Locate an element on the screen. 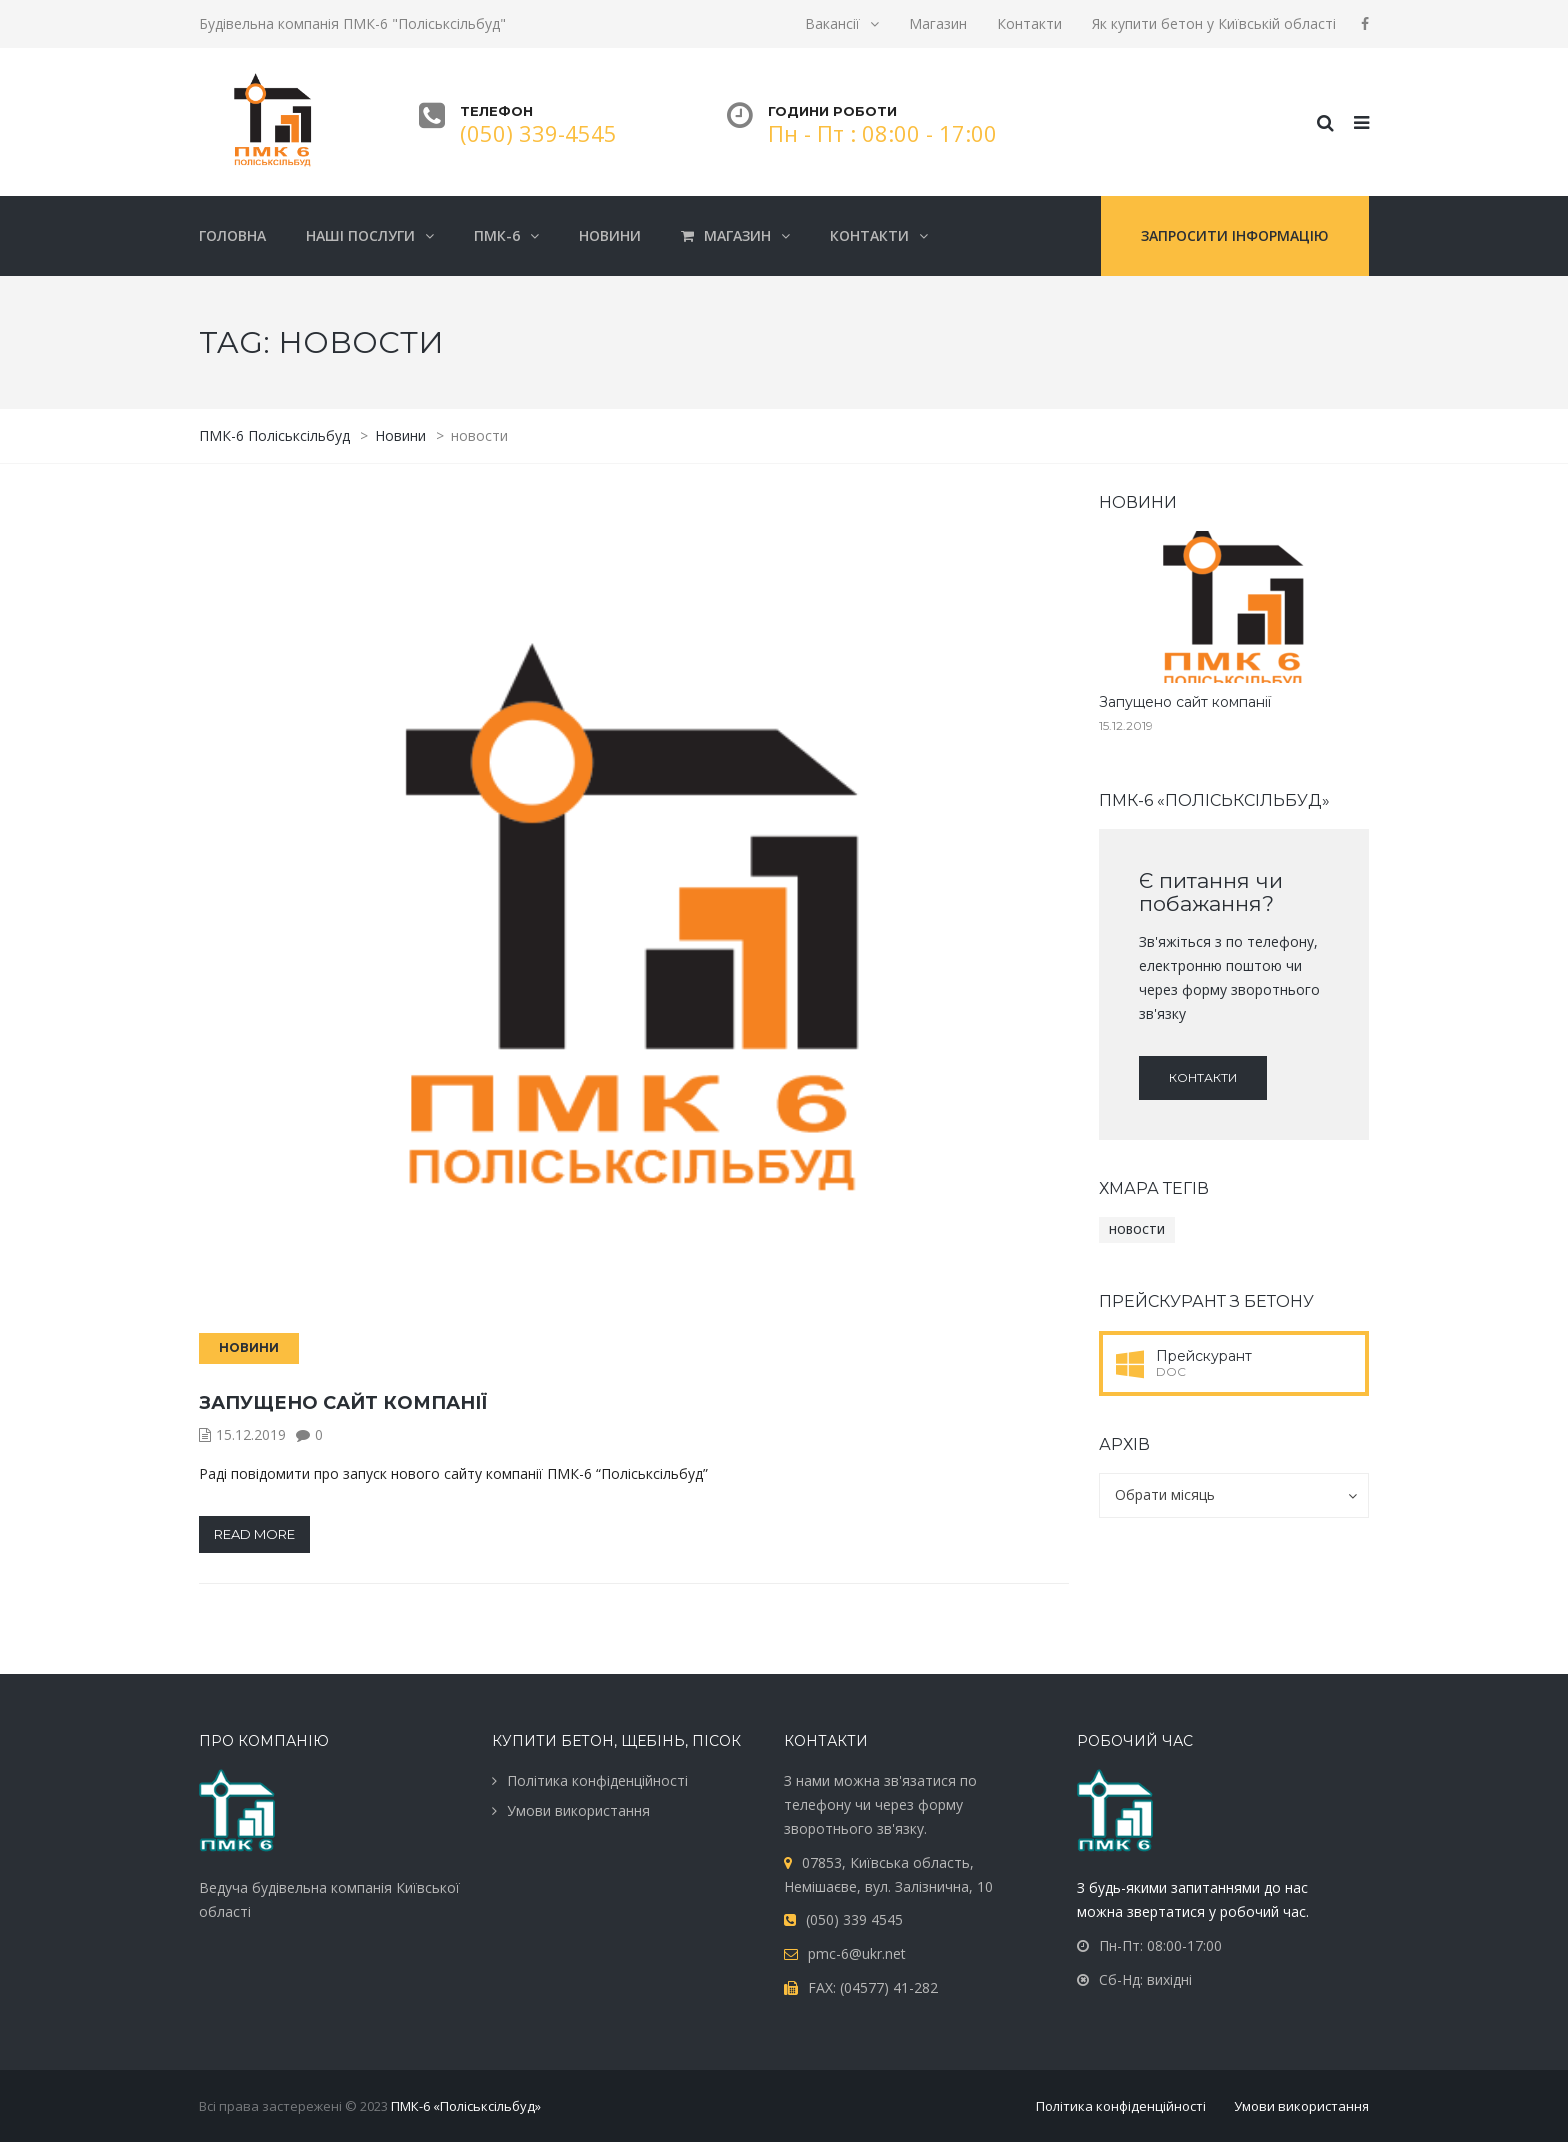 The height and width of the screenshot is (2142, 1568). Магазин is located at coordinates (938, 23).